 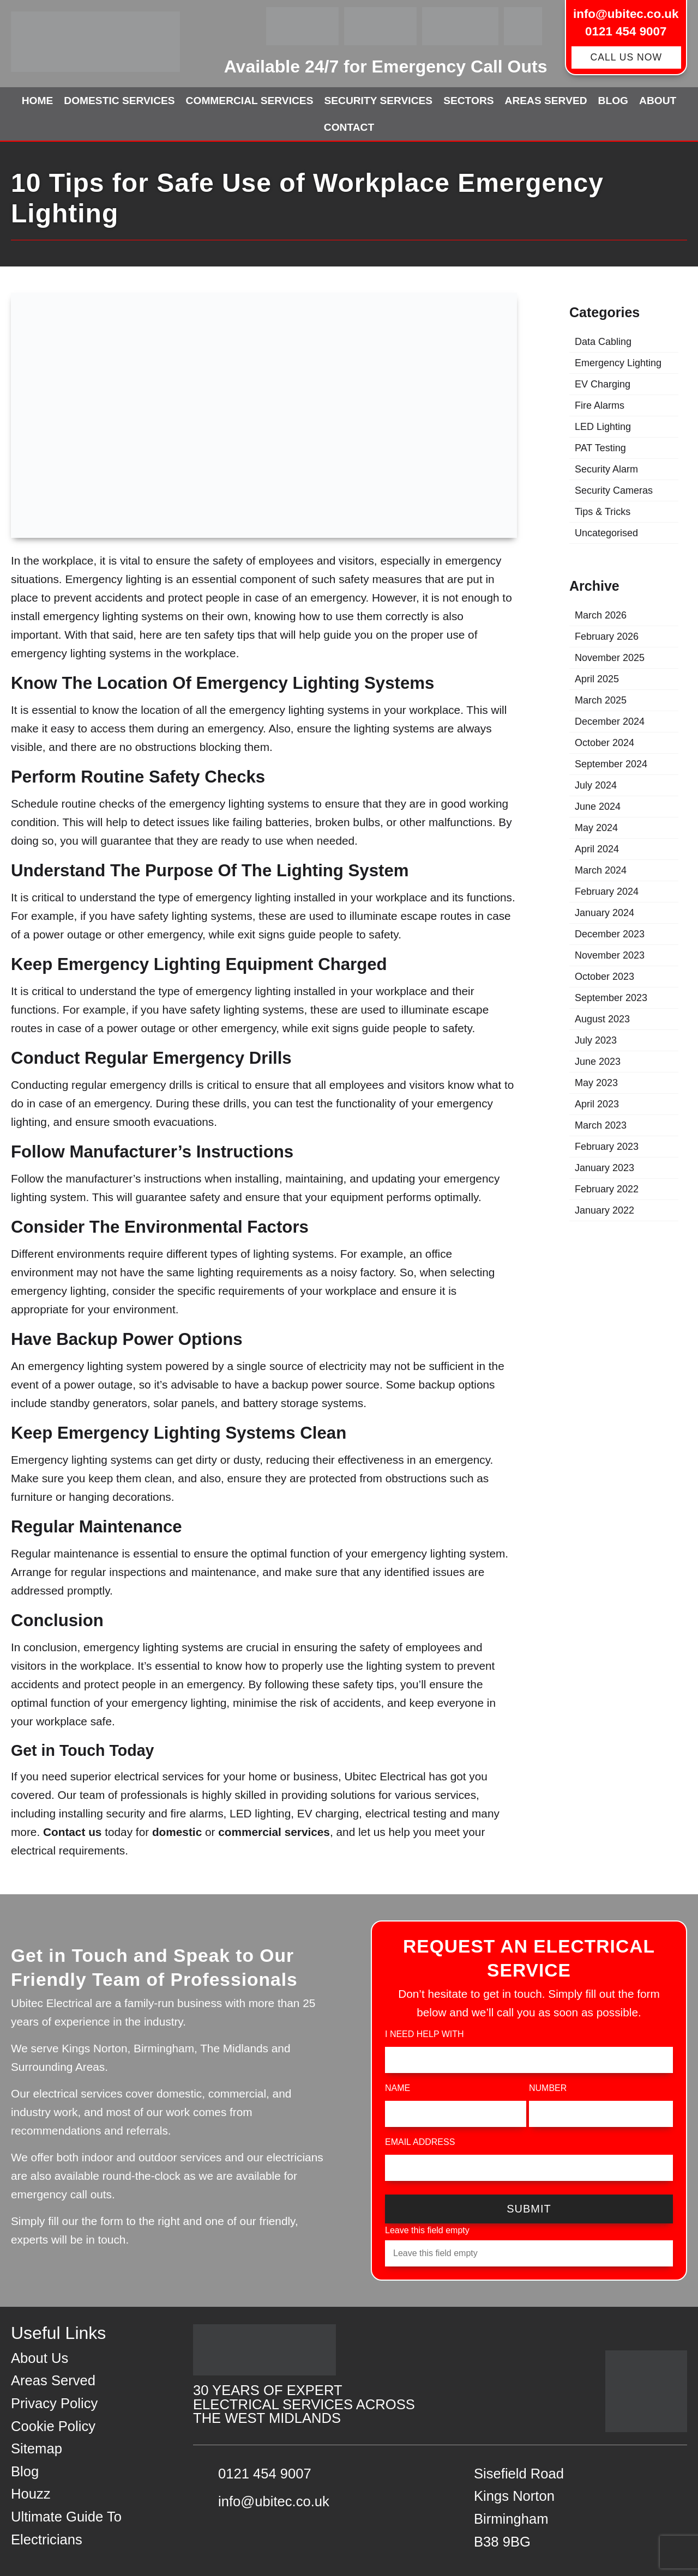 I want to click on October 2024, so click(x=604, y=742).